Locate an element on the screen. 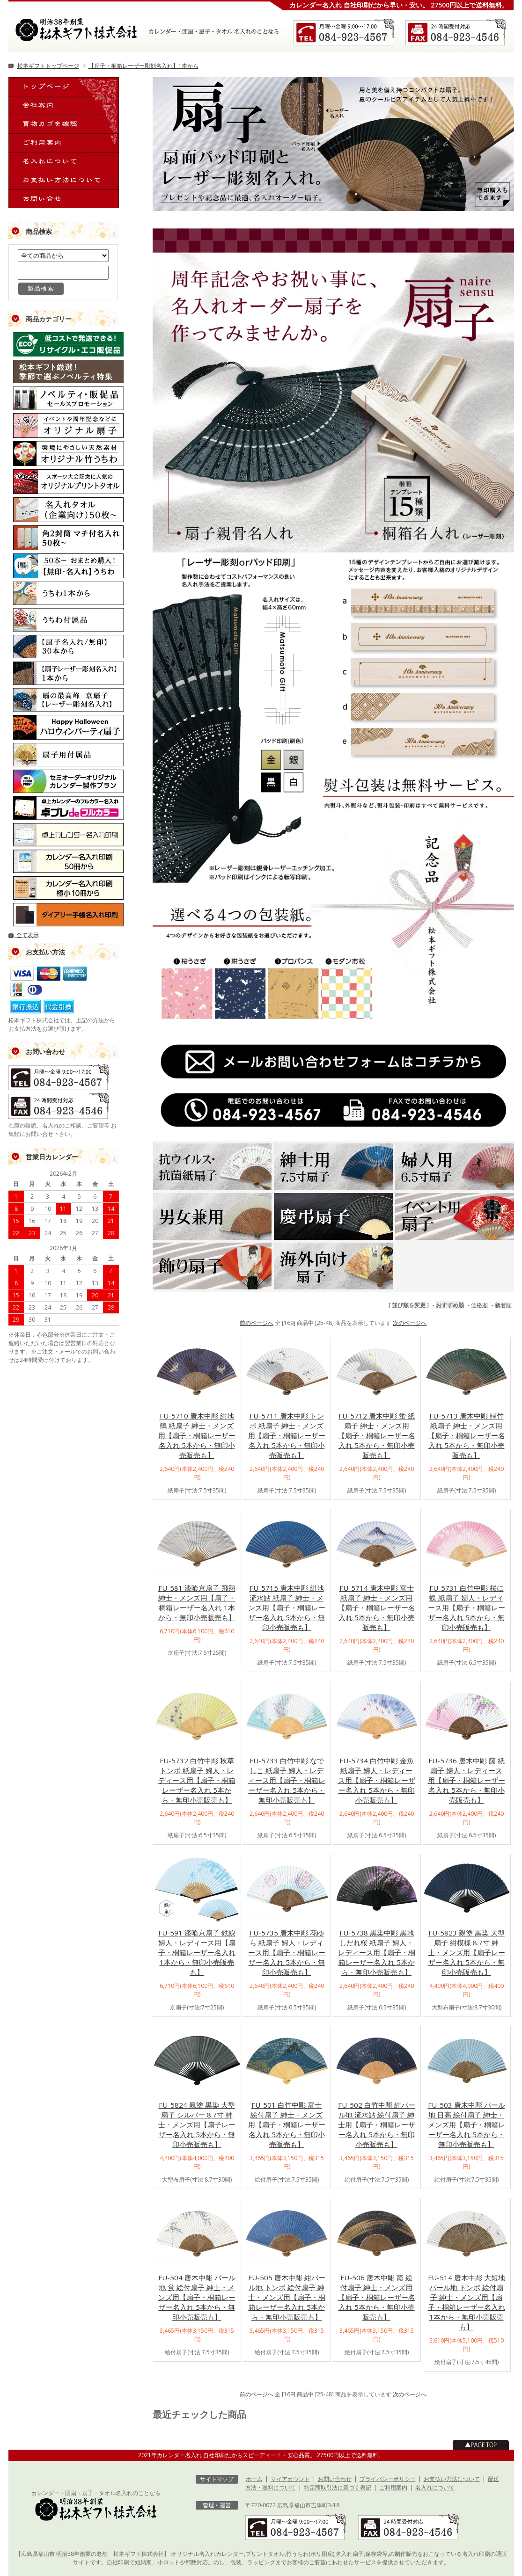 The width and height of the screenshot is (522, 2576). 【扇子・桐箱レーザー彫刻名入れ】1本から is located at coordinates (143, 66).